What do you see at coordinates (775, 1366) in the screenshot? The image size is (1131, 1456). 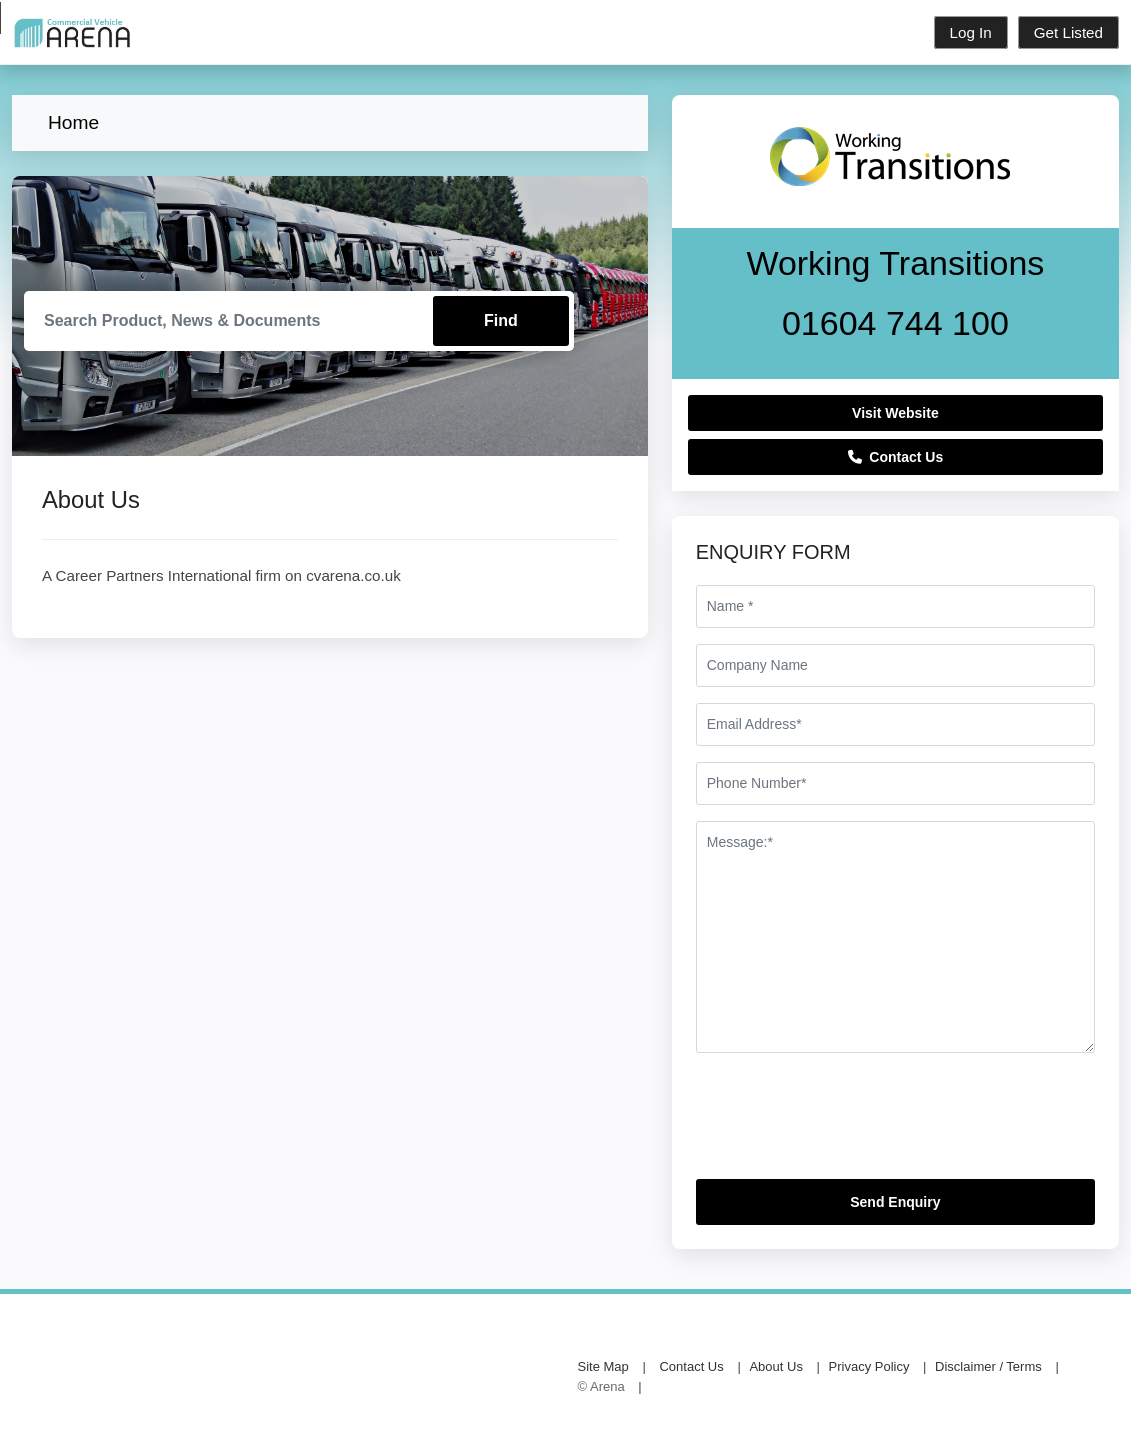 I see `About Us` at bounding box center [775, 1366].